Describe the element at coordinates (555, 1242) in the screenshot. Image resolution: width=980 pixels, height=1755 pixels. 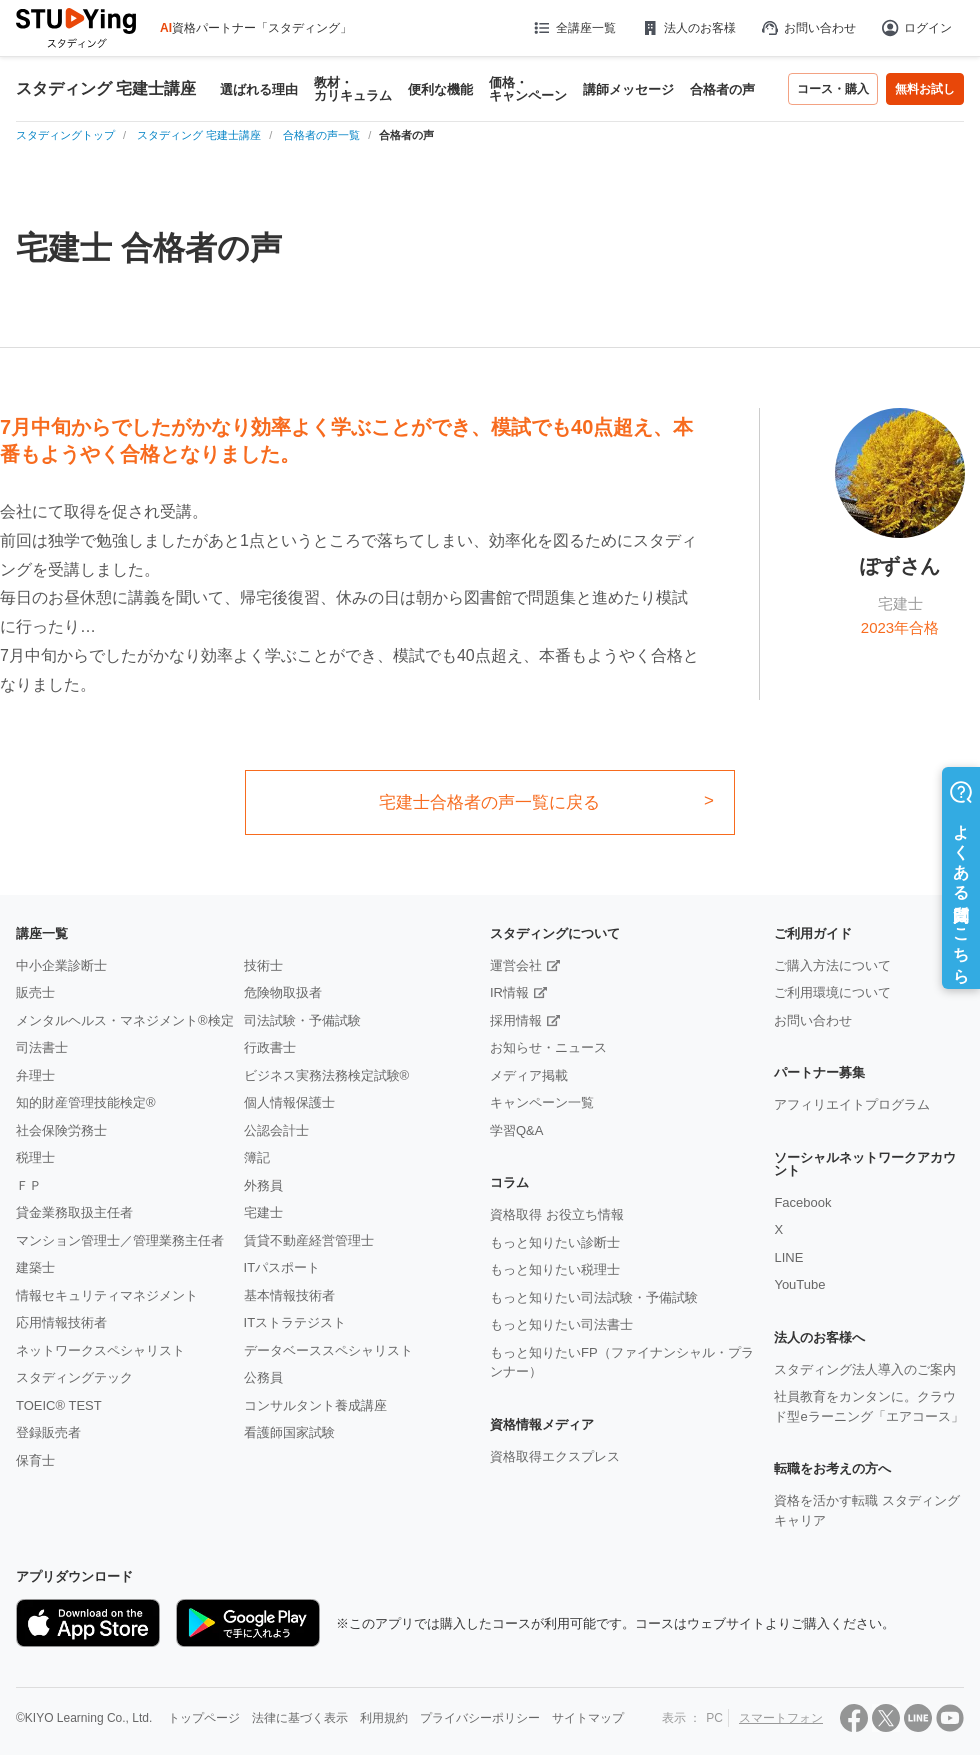
I see `もっと知りたい診断士` at that location.